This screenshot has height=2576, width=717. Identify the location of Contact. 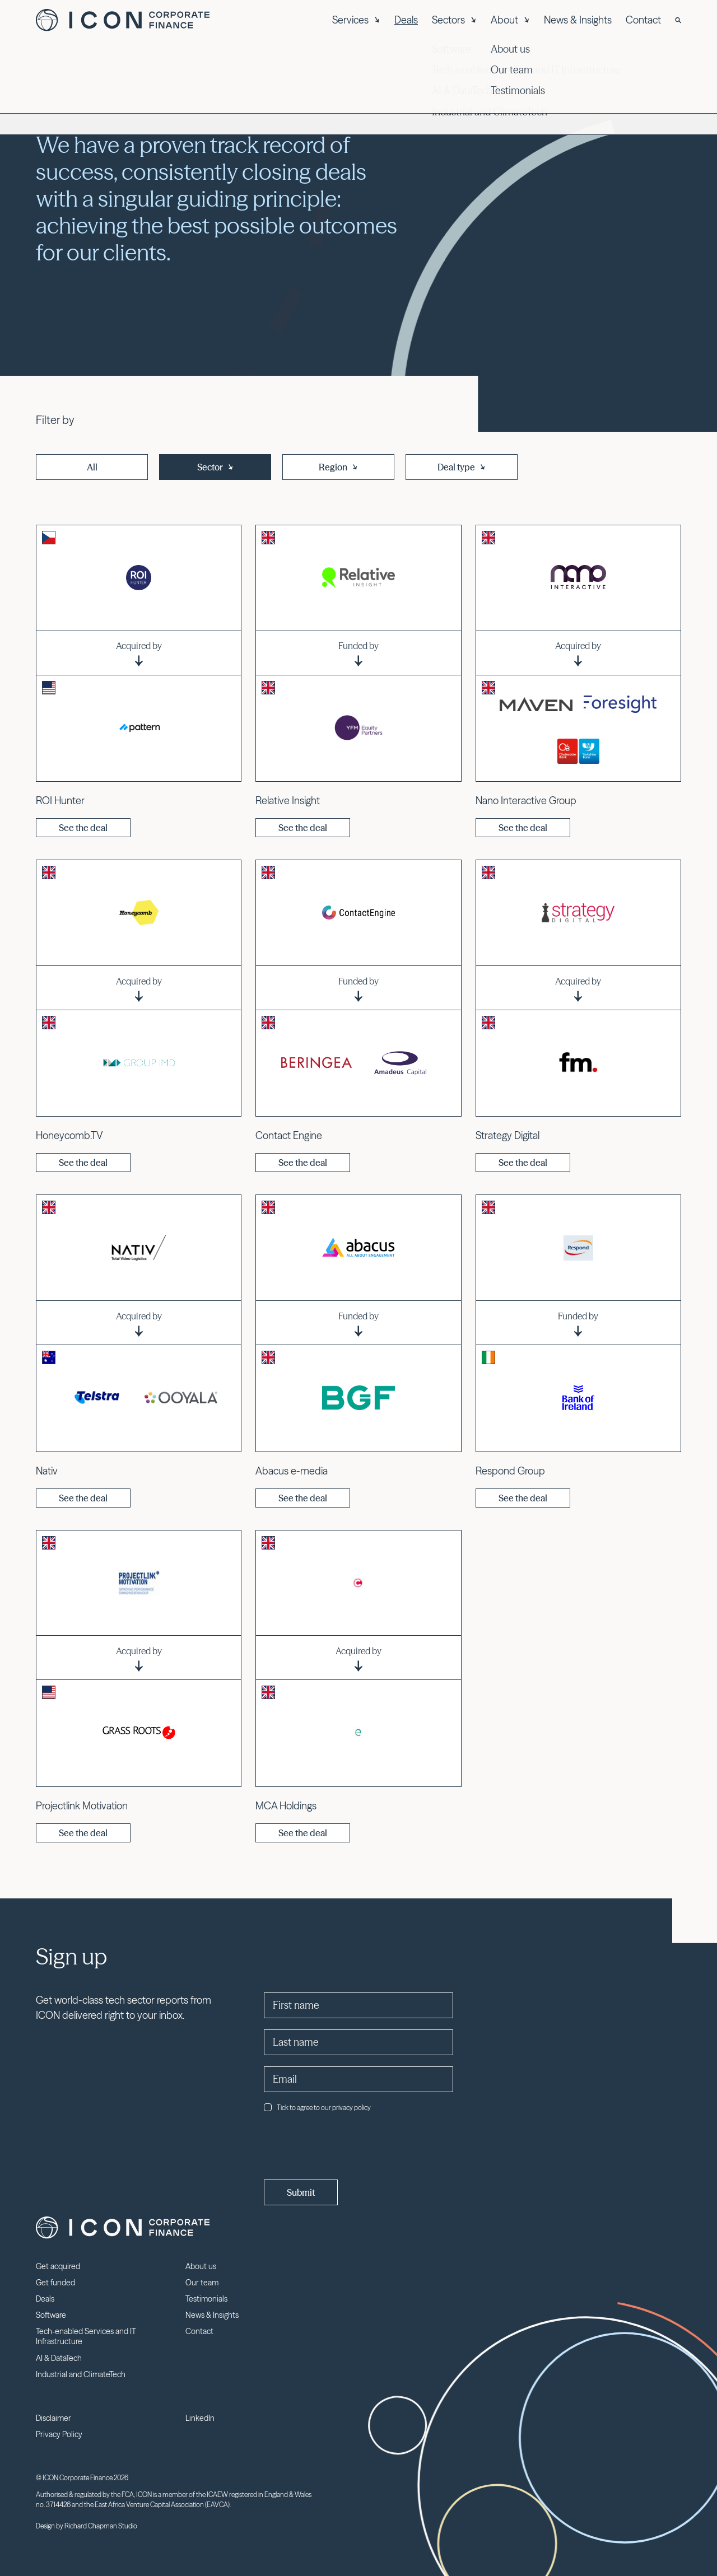
(643, 19).